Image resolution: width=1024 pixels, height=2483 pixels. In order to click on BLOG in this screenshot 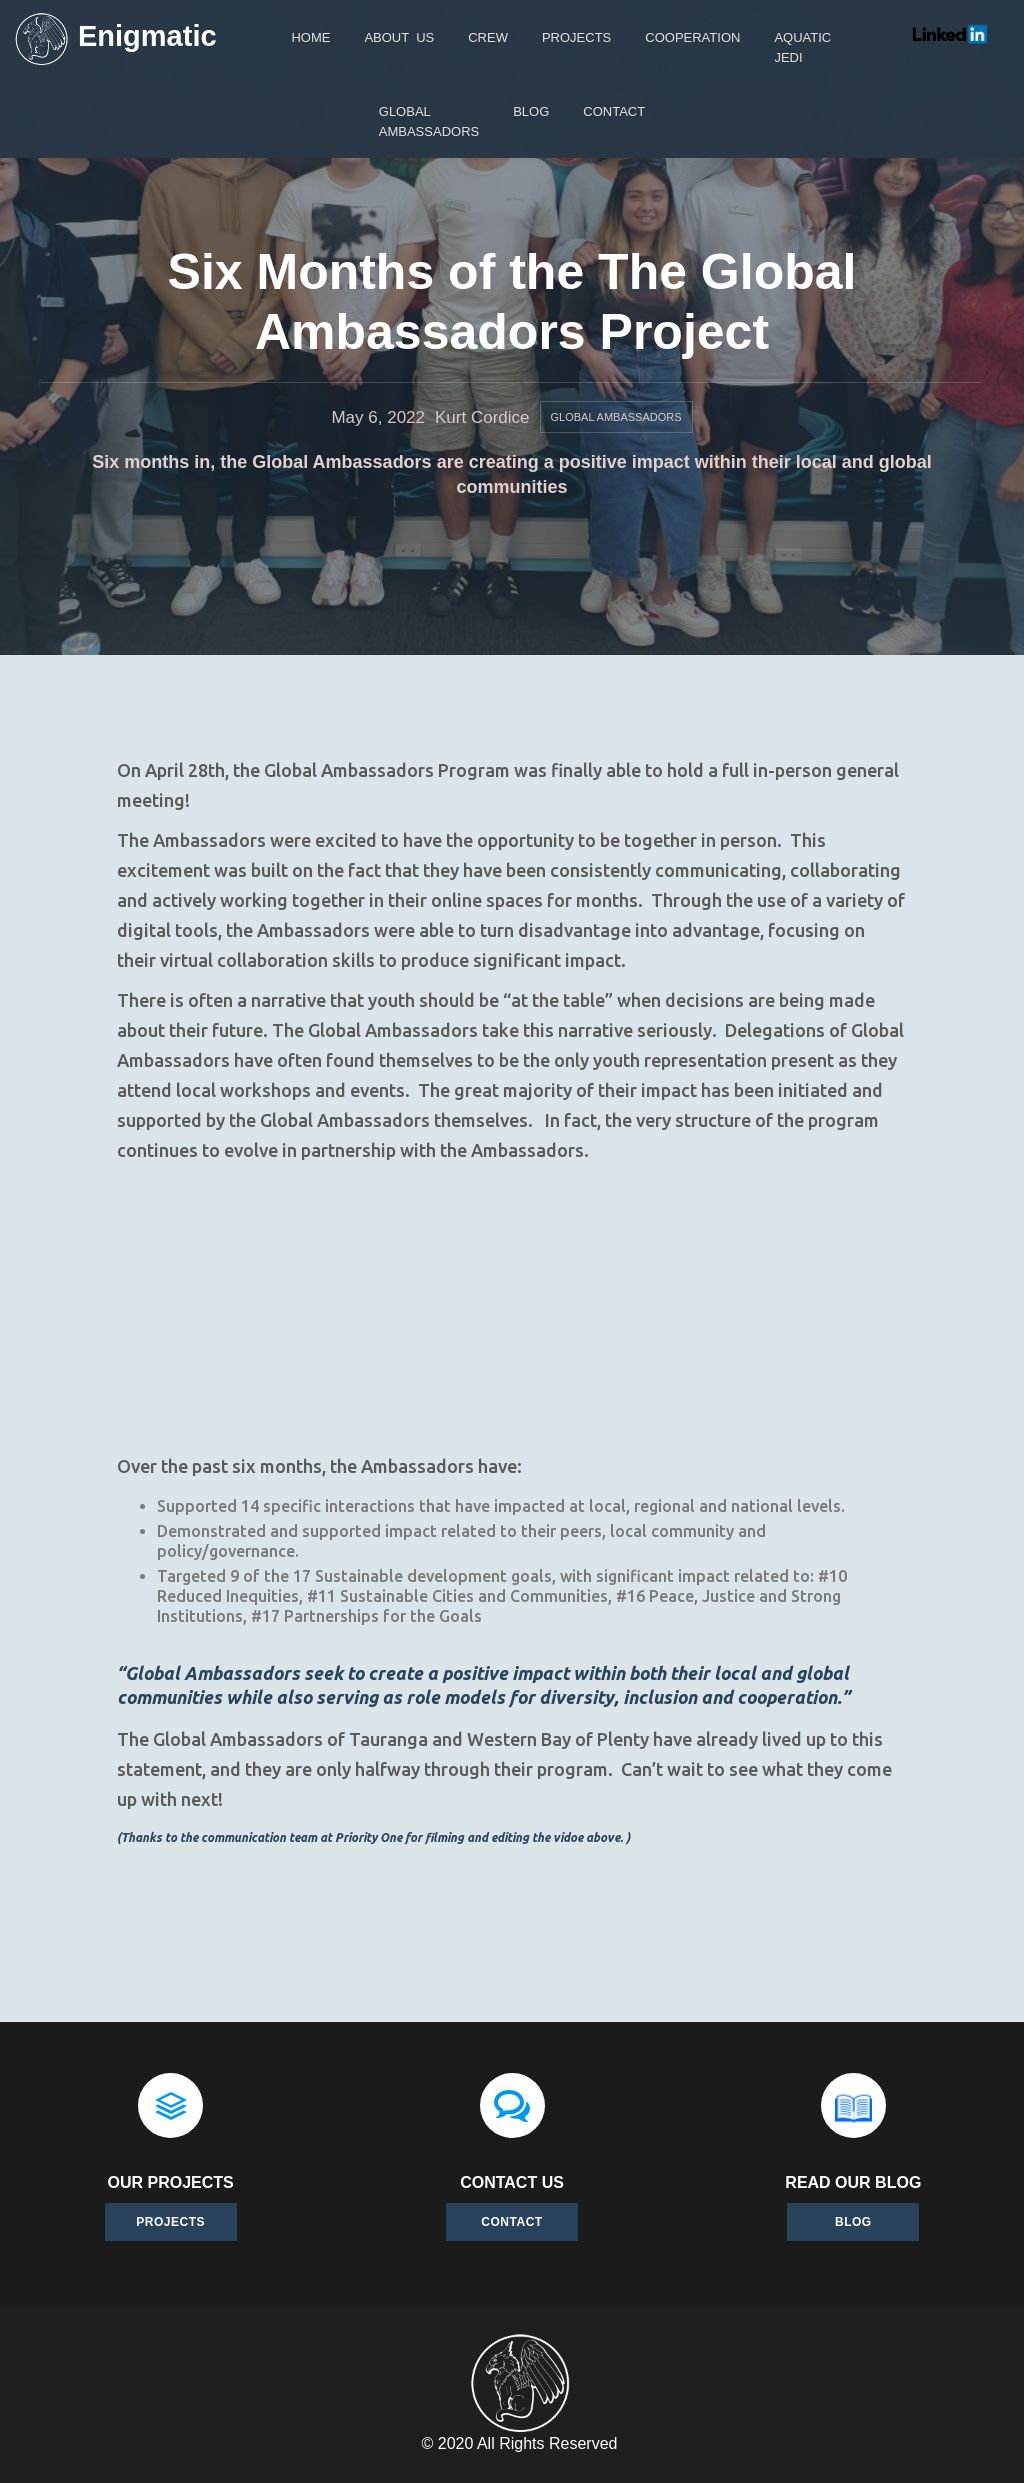, I will do `click(853, 2222)`.